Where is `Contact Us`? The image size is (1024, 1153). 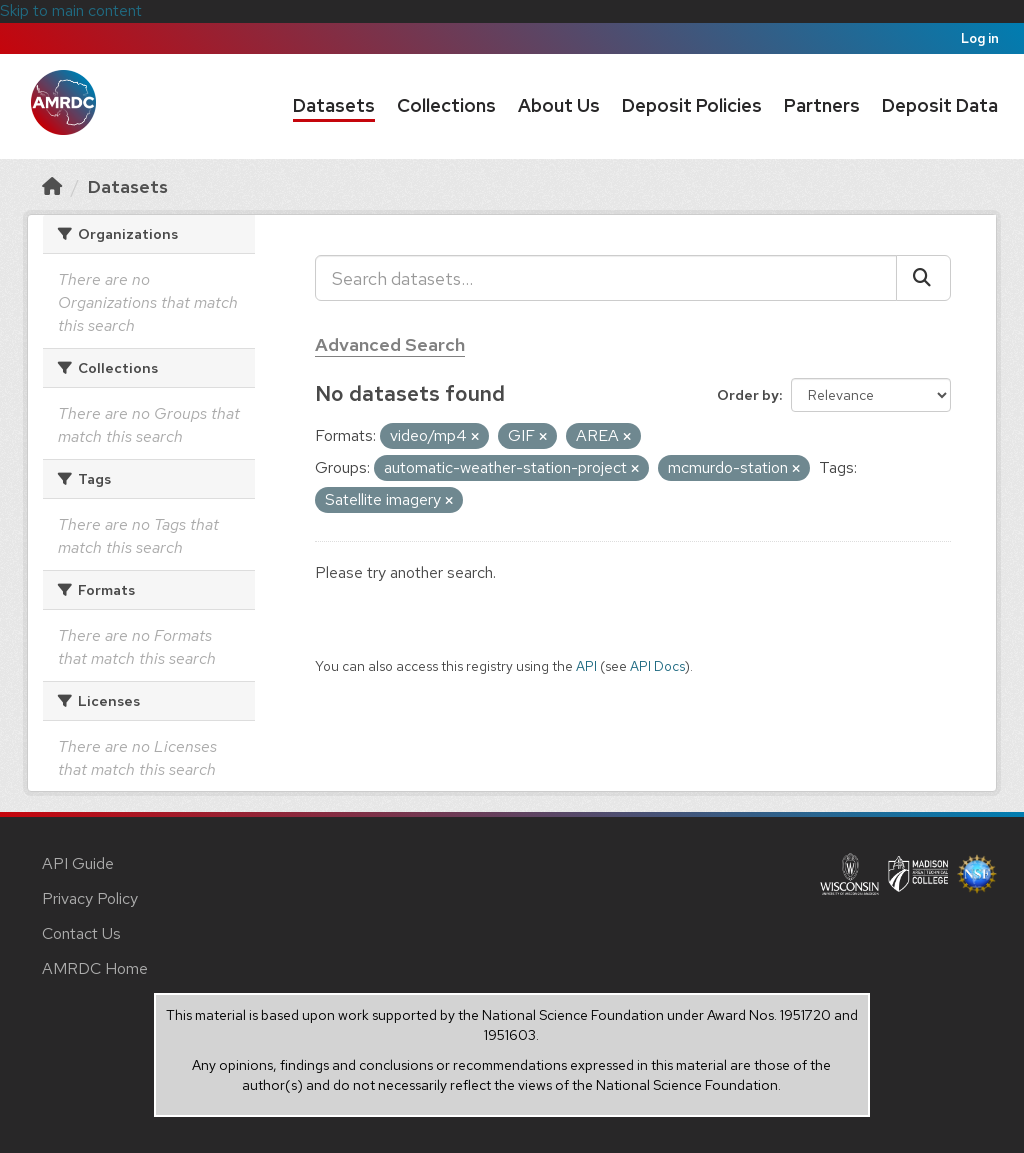
Contact Us is located at coordinates (81, 933).